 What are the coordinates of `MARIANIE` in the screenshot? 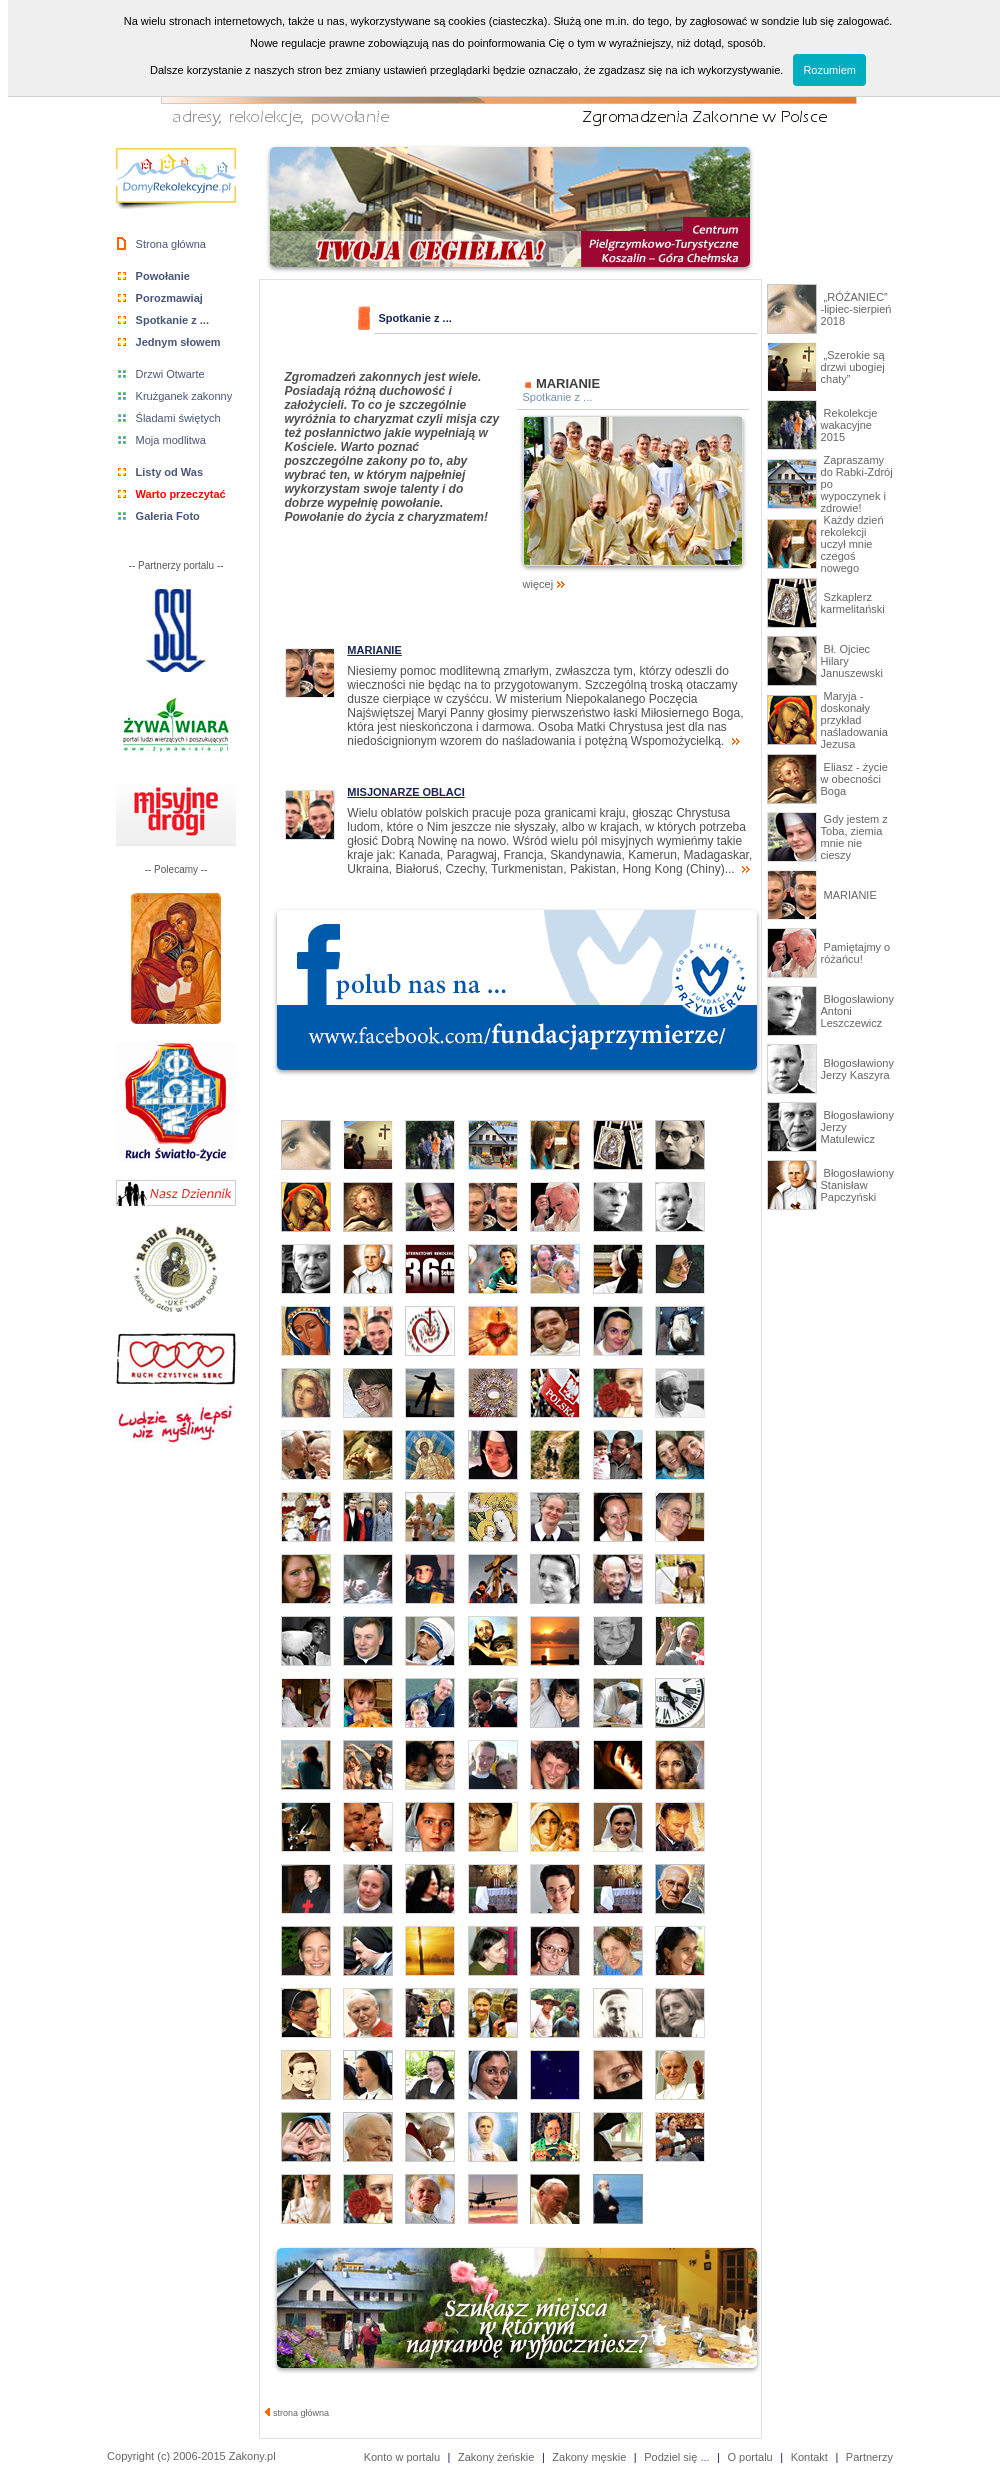 It's located at (849, 895).